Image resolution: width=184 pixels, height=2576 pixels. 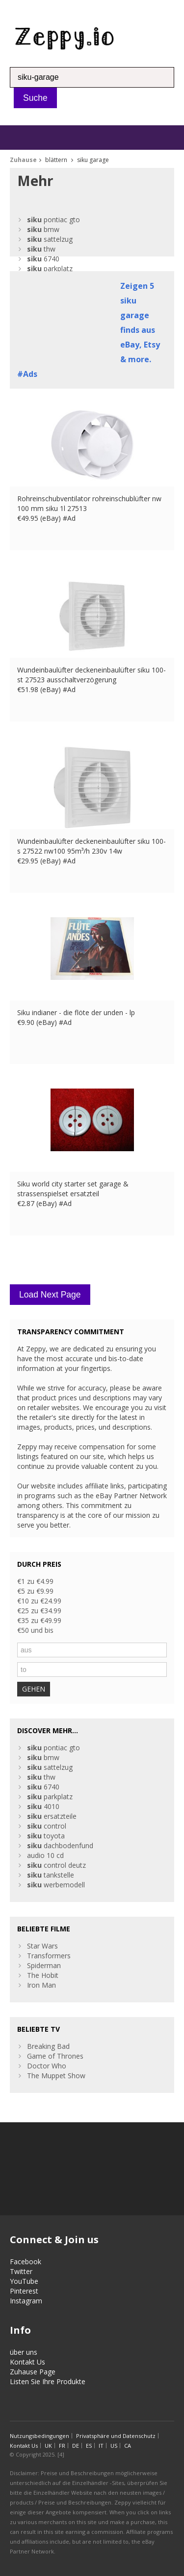 What do you see at coordinates (46, 1826) in the screenshot?
I see `control` at bounding box center [46, 1826].